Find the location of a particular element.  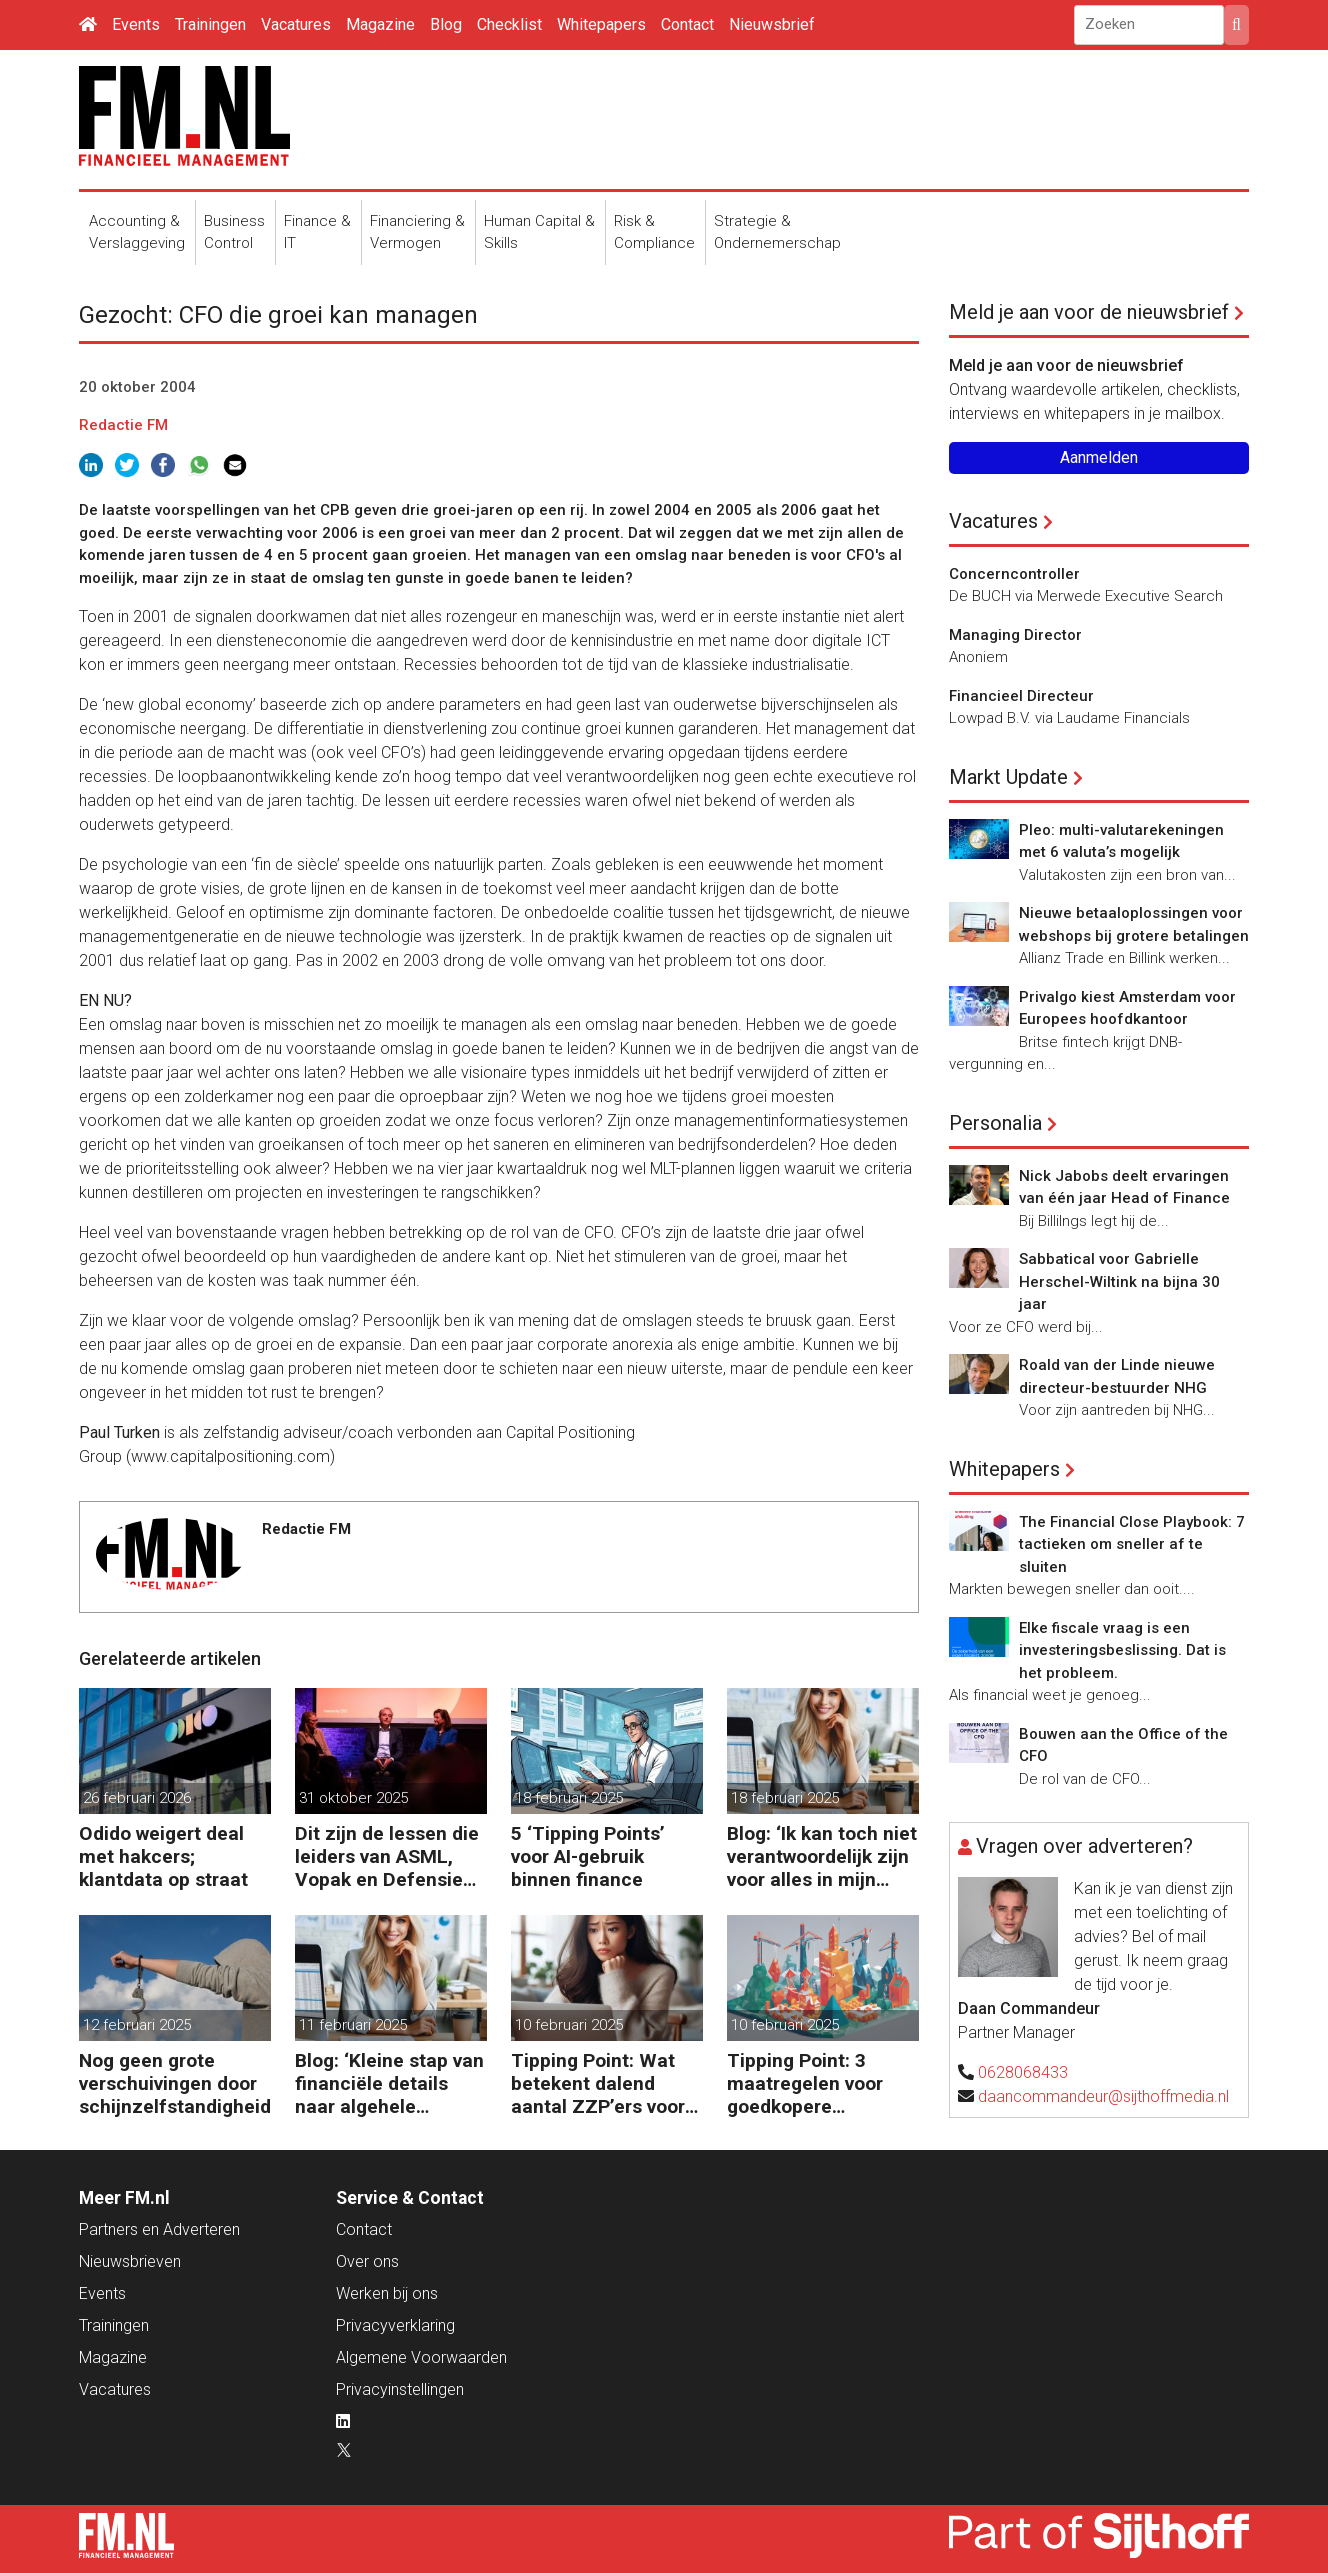

Magazine is located at coordinates (380, 24).